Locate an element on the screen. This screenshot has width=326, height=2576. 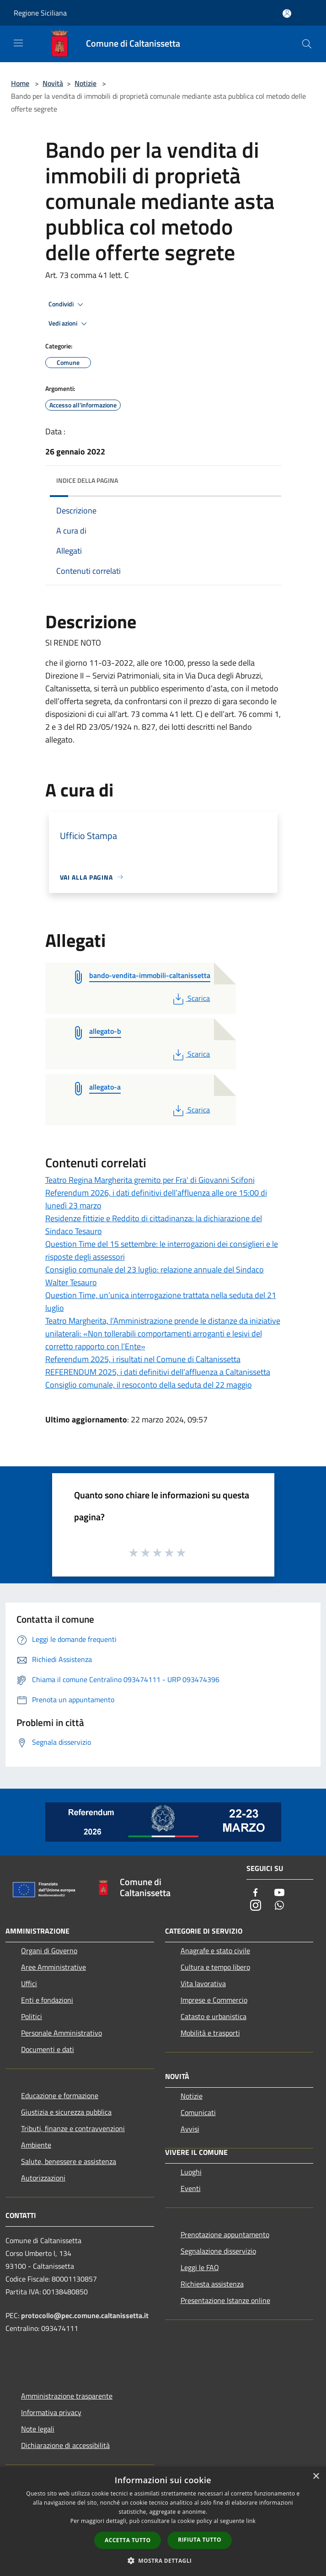
[Youtube] is located at coordinates (279, 1893).